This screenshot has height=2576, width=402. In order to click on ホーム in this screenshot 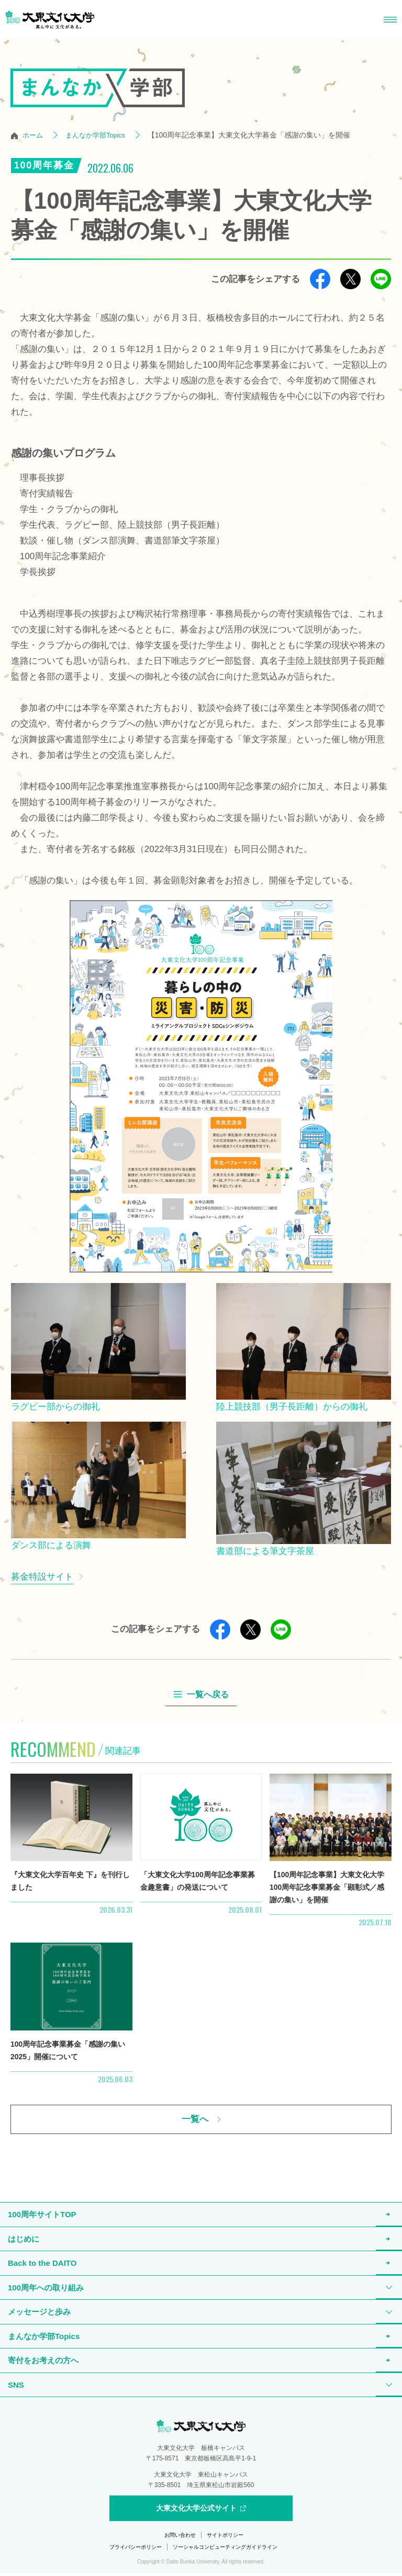, I will do `click(36, 135)`.